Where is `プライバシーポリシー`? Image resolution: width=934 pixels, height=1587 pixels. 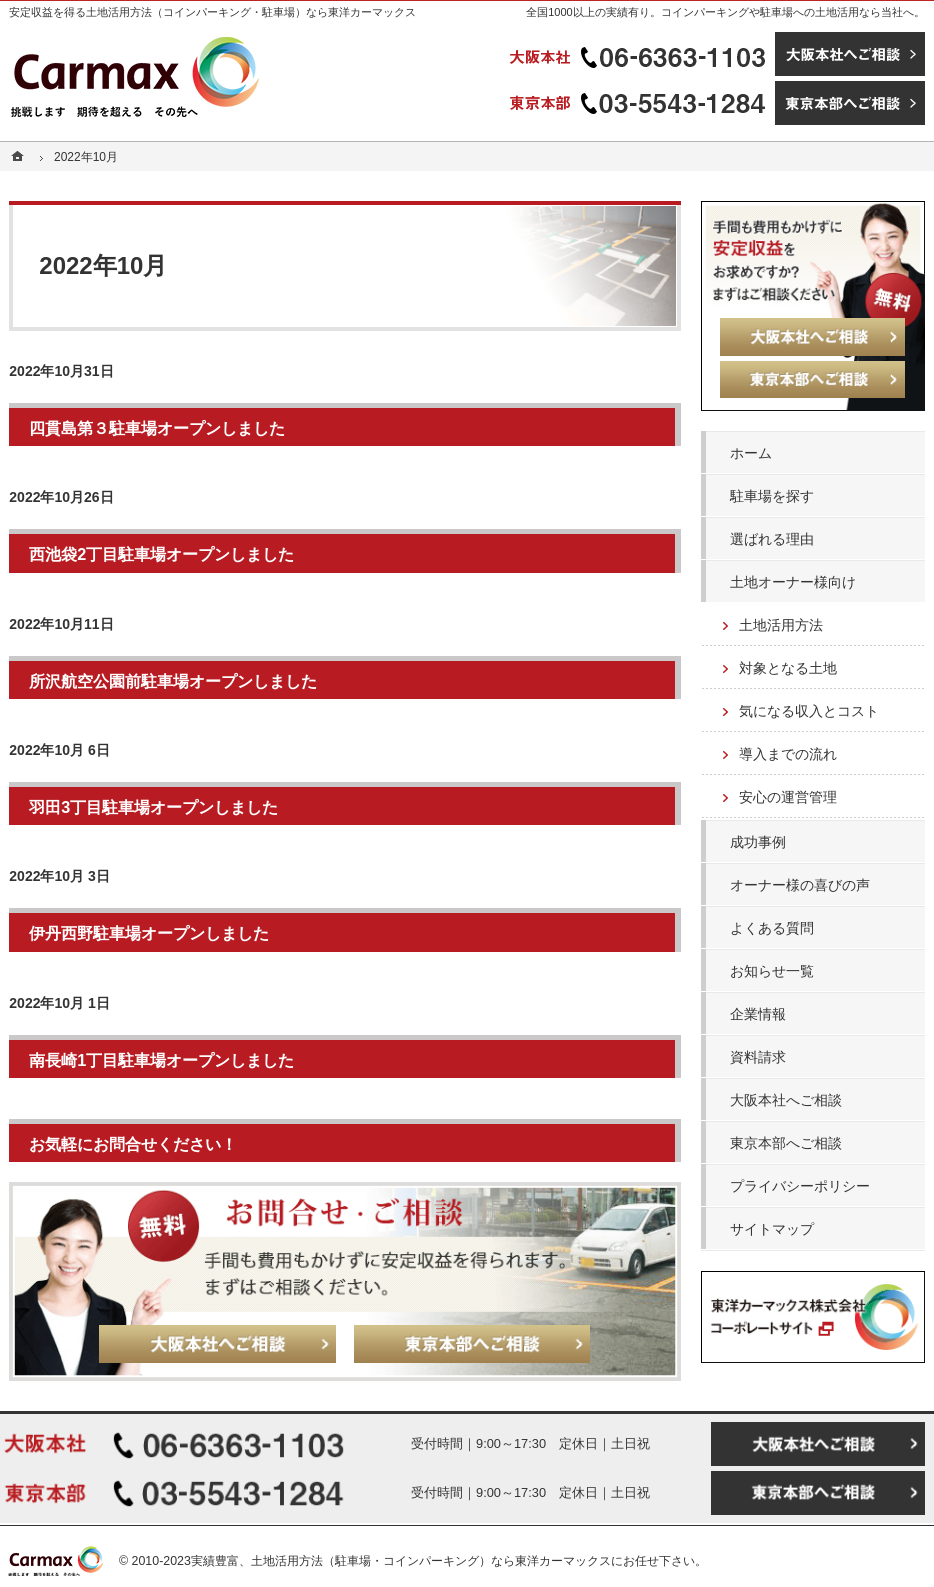
プライバシーポリシー is located at coordinates (800, 1186).